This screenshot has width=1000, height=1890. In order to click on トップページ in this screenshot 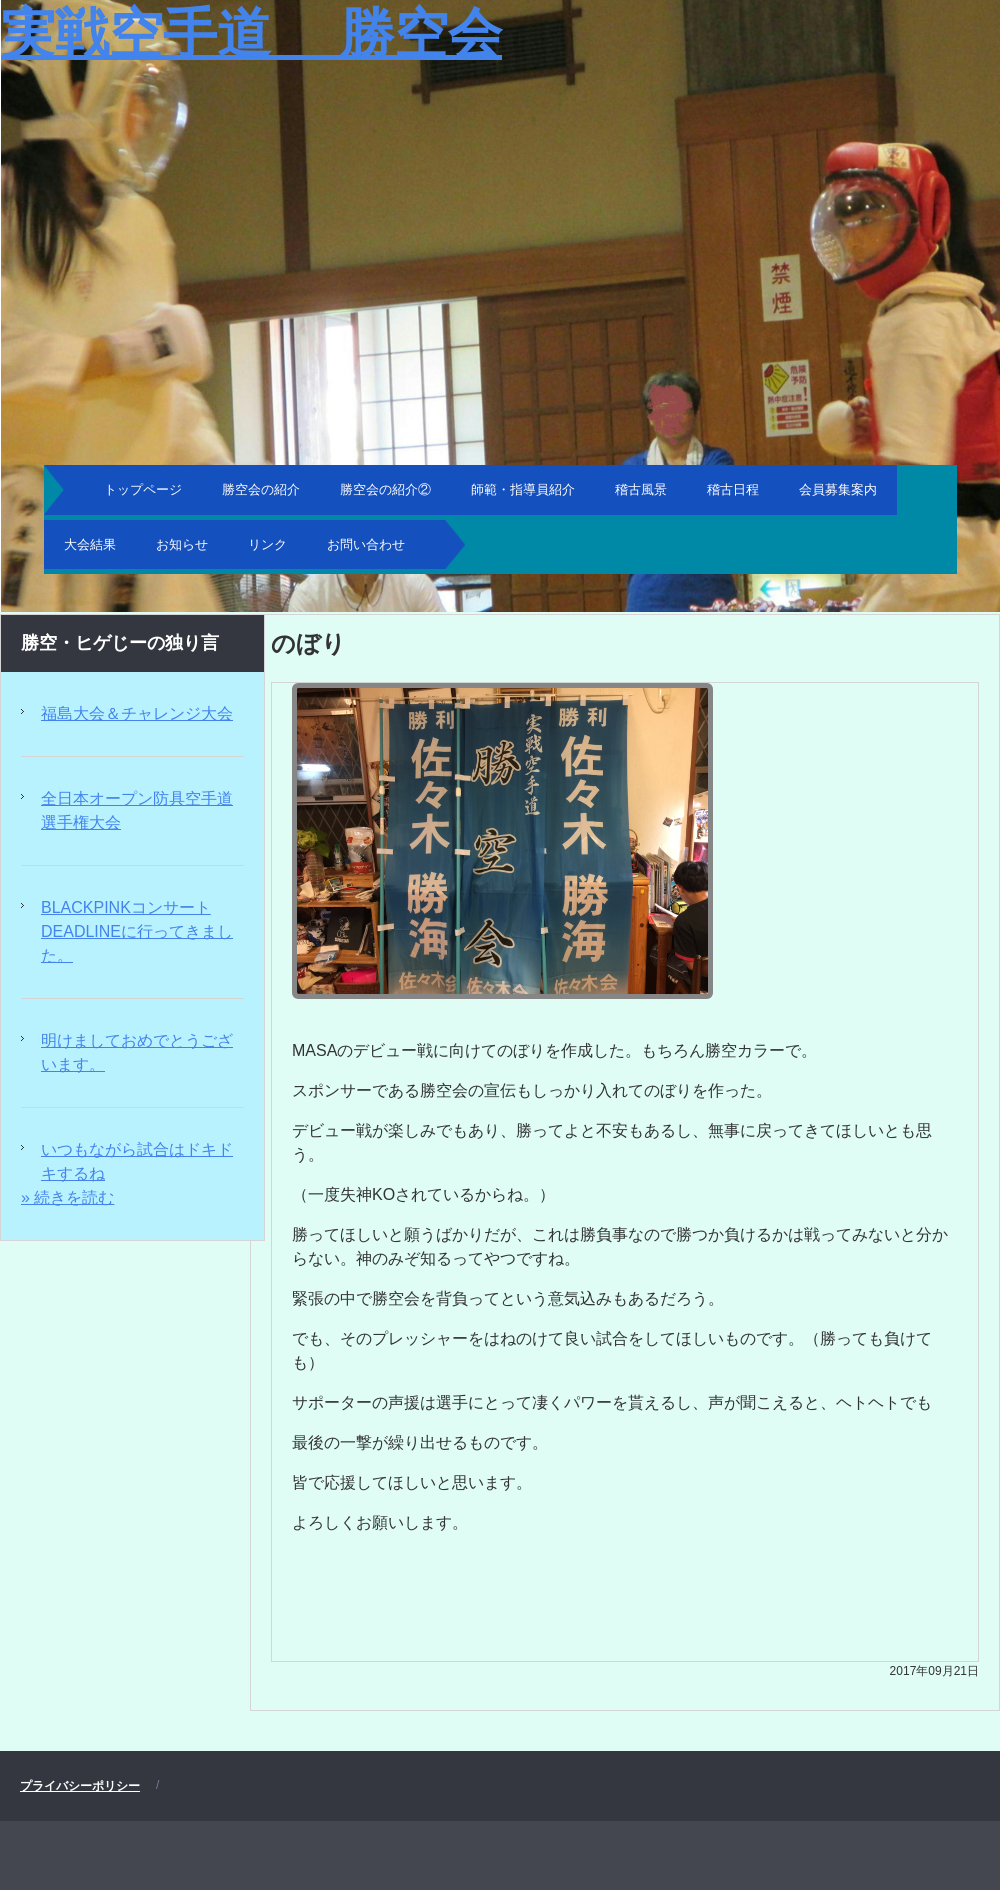, I will do `click(143, 489)`.